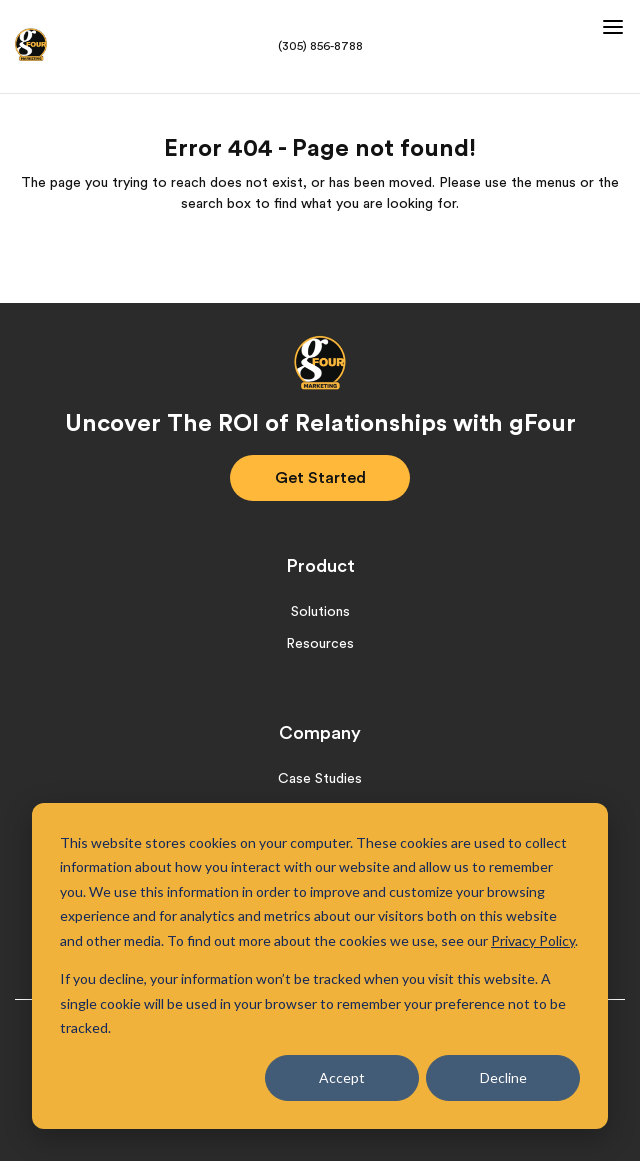  I want to click on (305) 856-8788, so click(320, 46).